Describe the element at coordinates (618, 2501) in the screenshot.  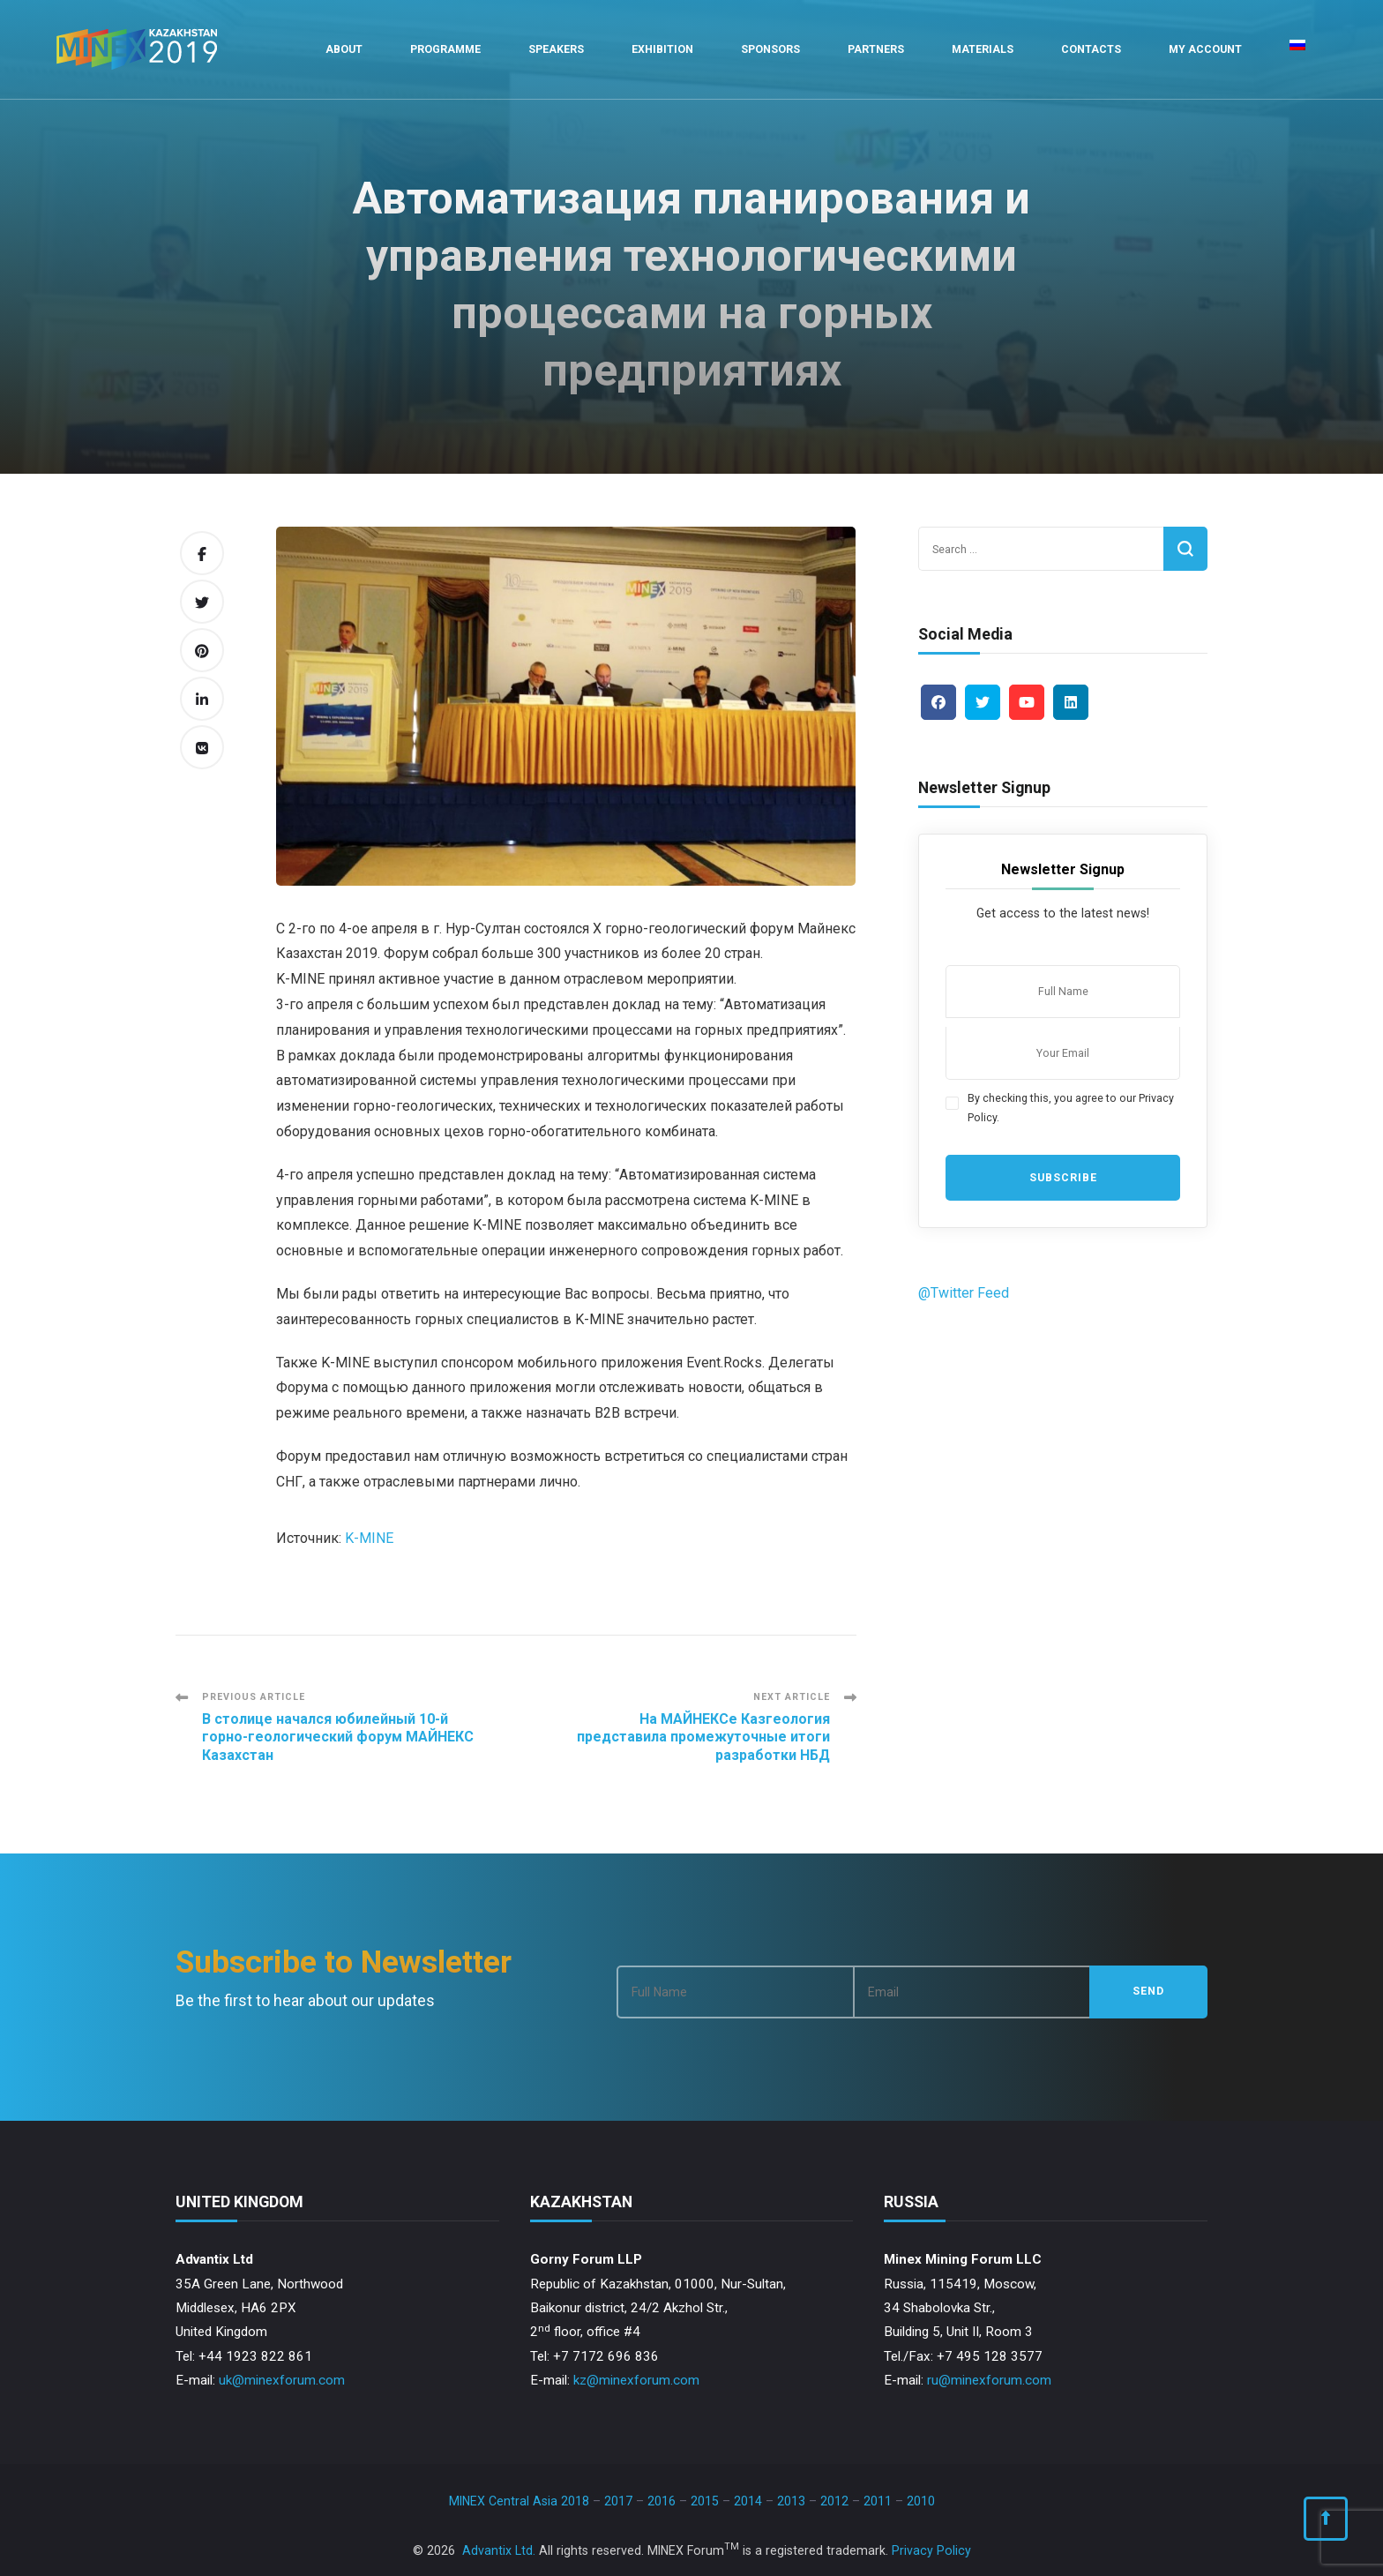
I see `2017` at that location.